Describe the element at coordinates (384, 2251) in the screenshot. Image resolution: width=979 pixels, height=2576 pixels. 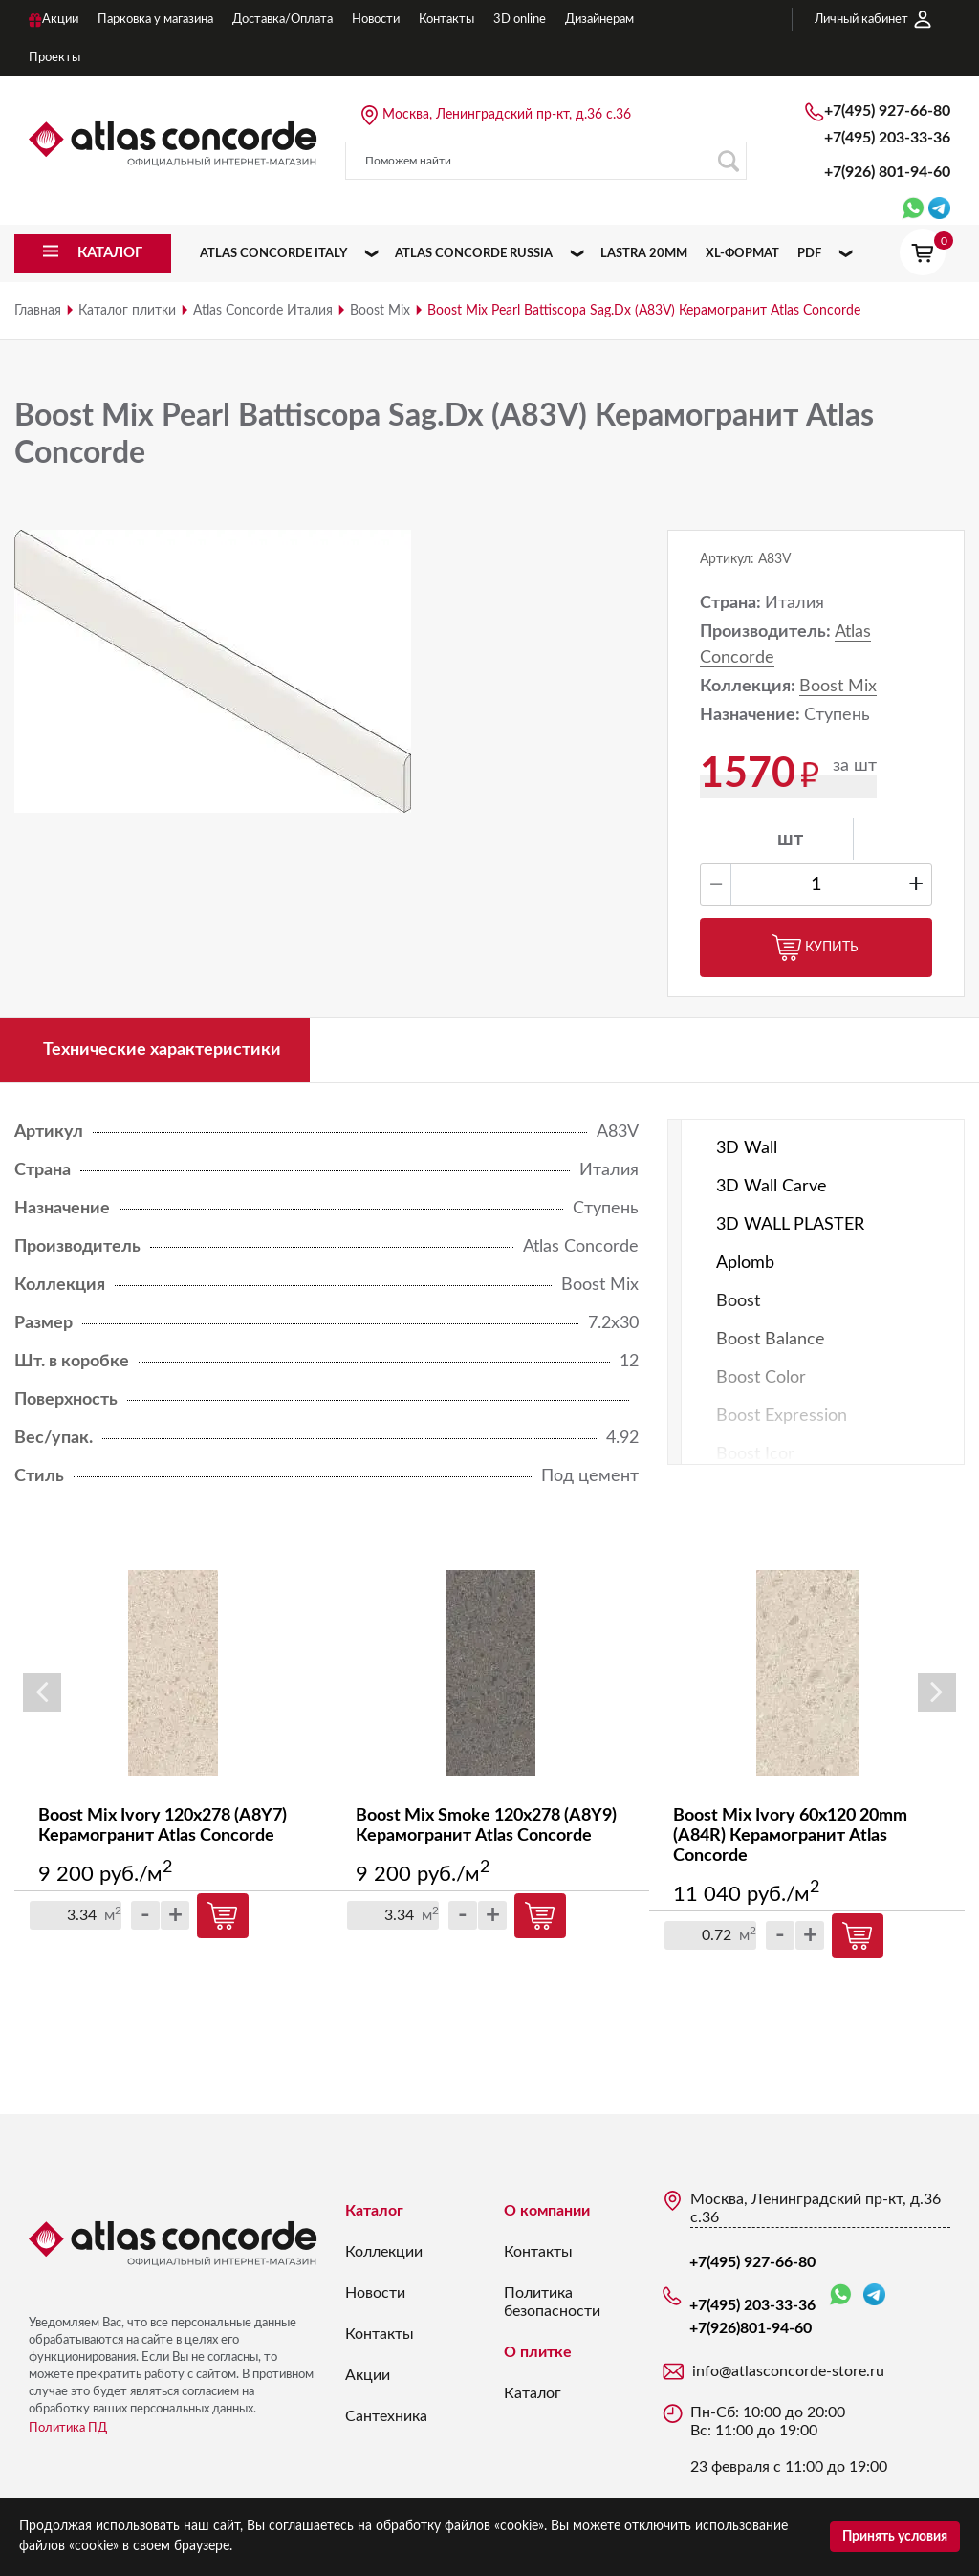
I see `Коллекции` at that location.